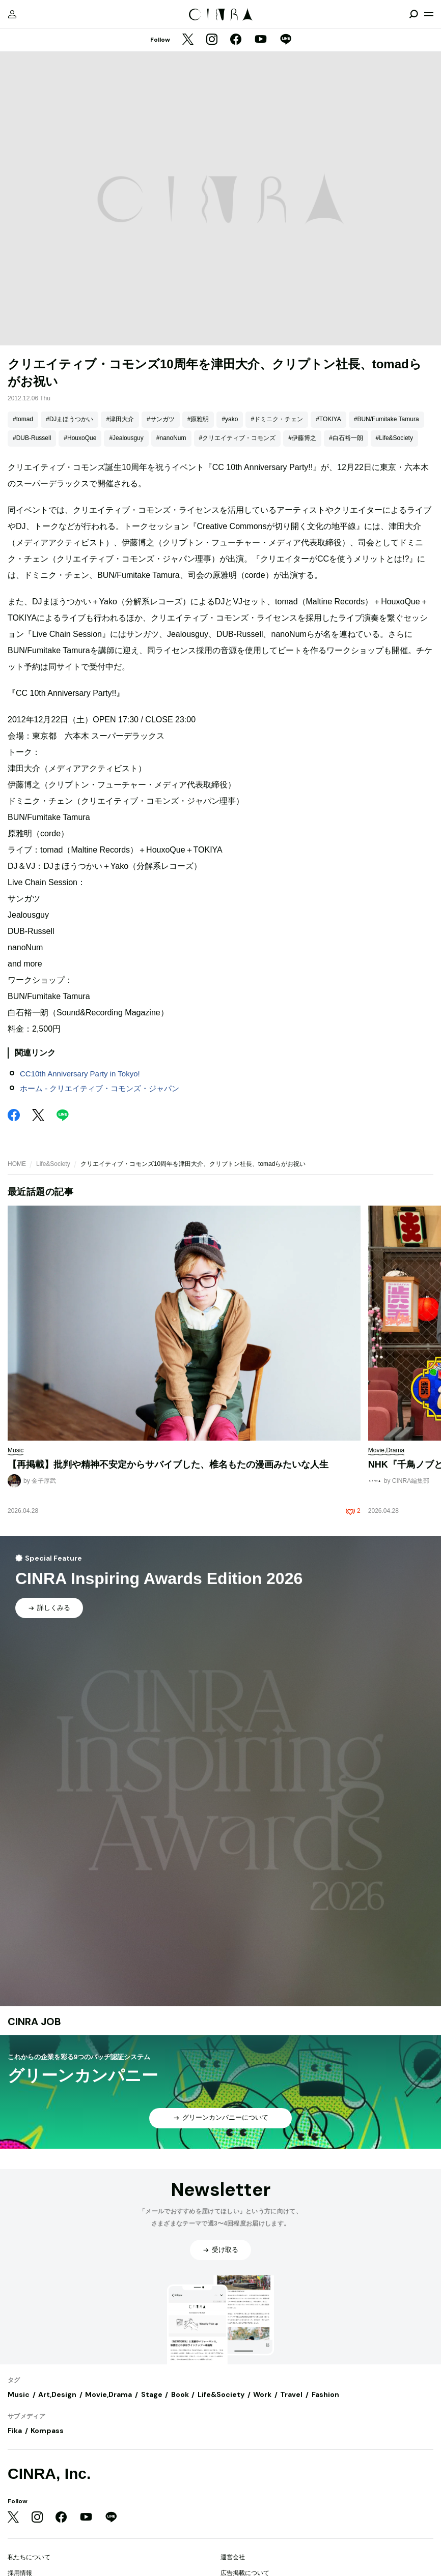 The image size is (441, 2576). I want to click on Work, so click(262, 2394).